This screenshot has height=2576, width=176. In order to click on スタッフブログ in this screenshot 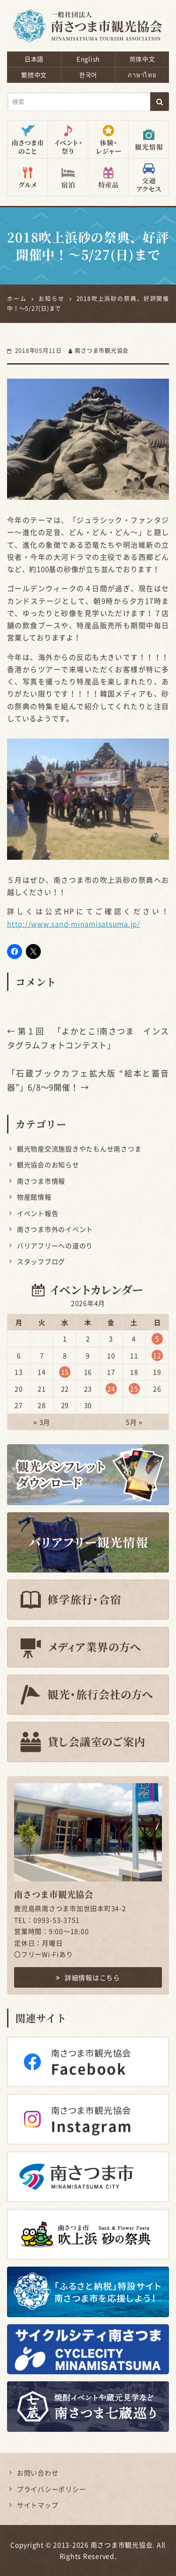, I will do `click(41, 1261)`.